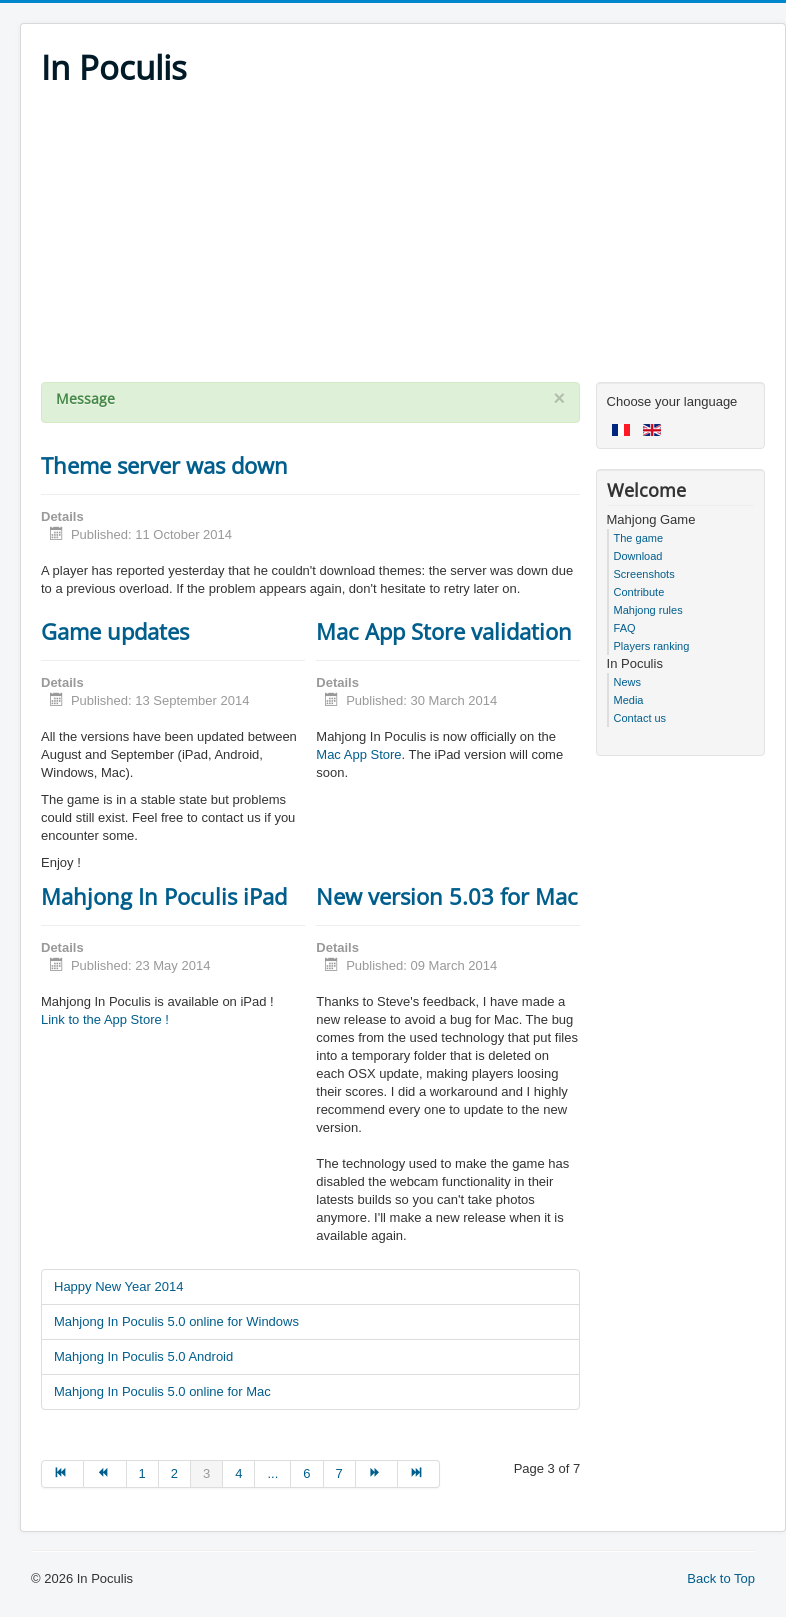 The image size is (786, 1617). I want to click on Screenshots, so click(644, 574).